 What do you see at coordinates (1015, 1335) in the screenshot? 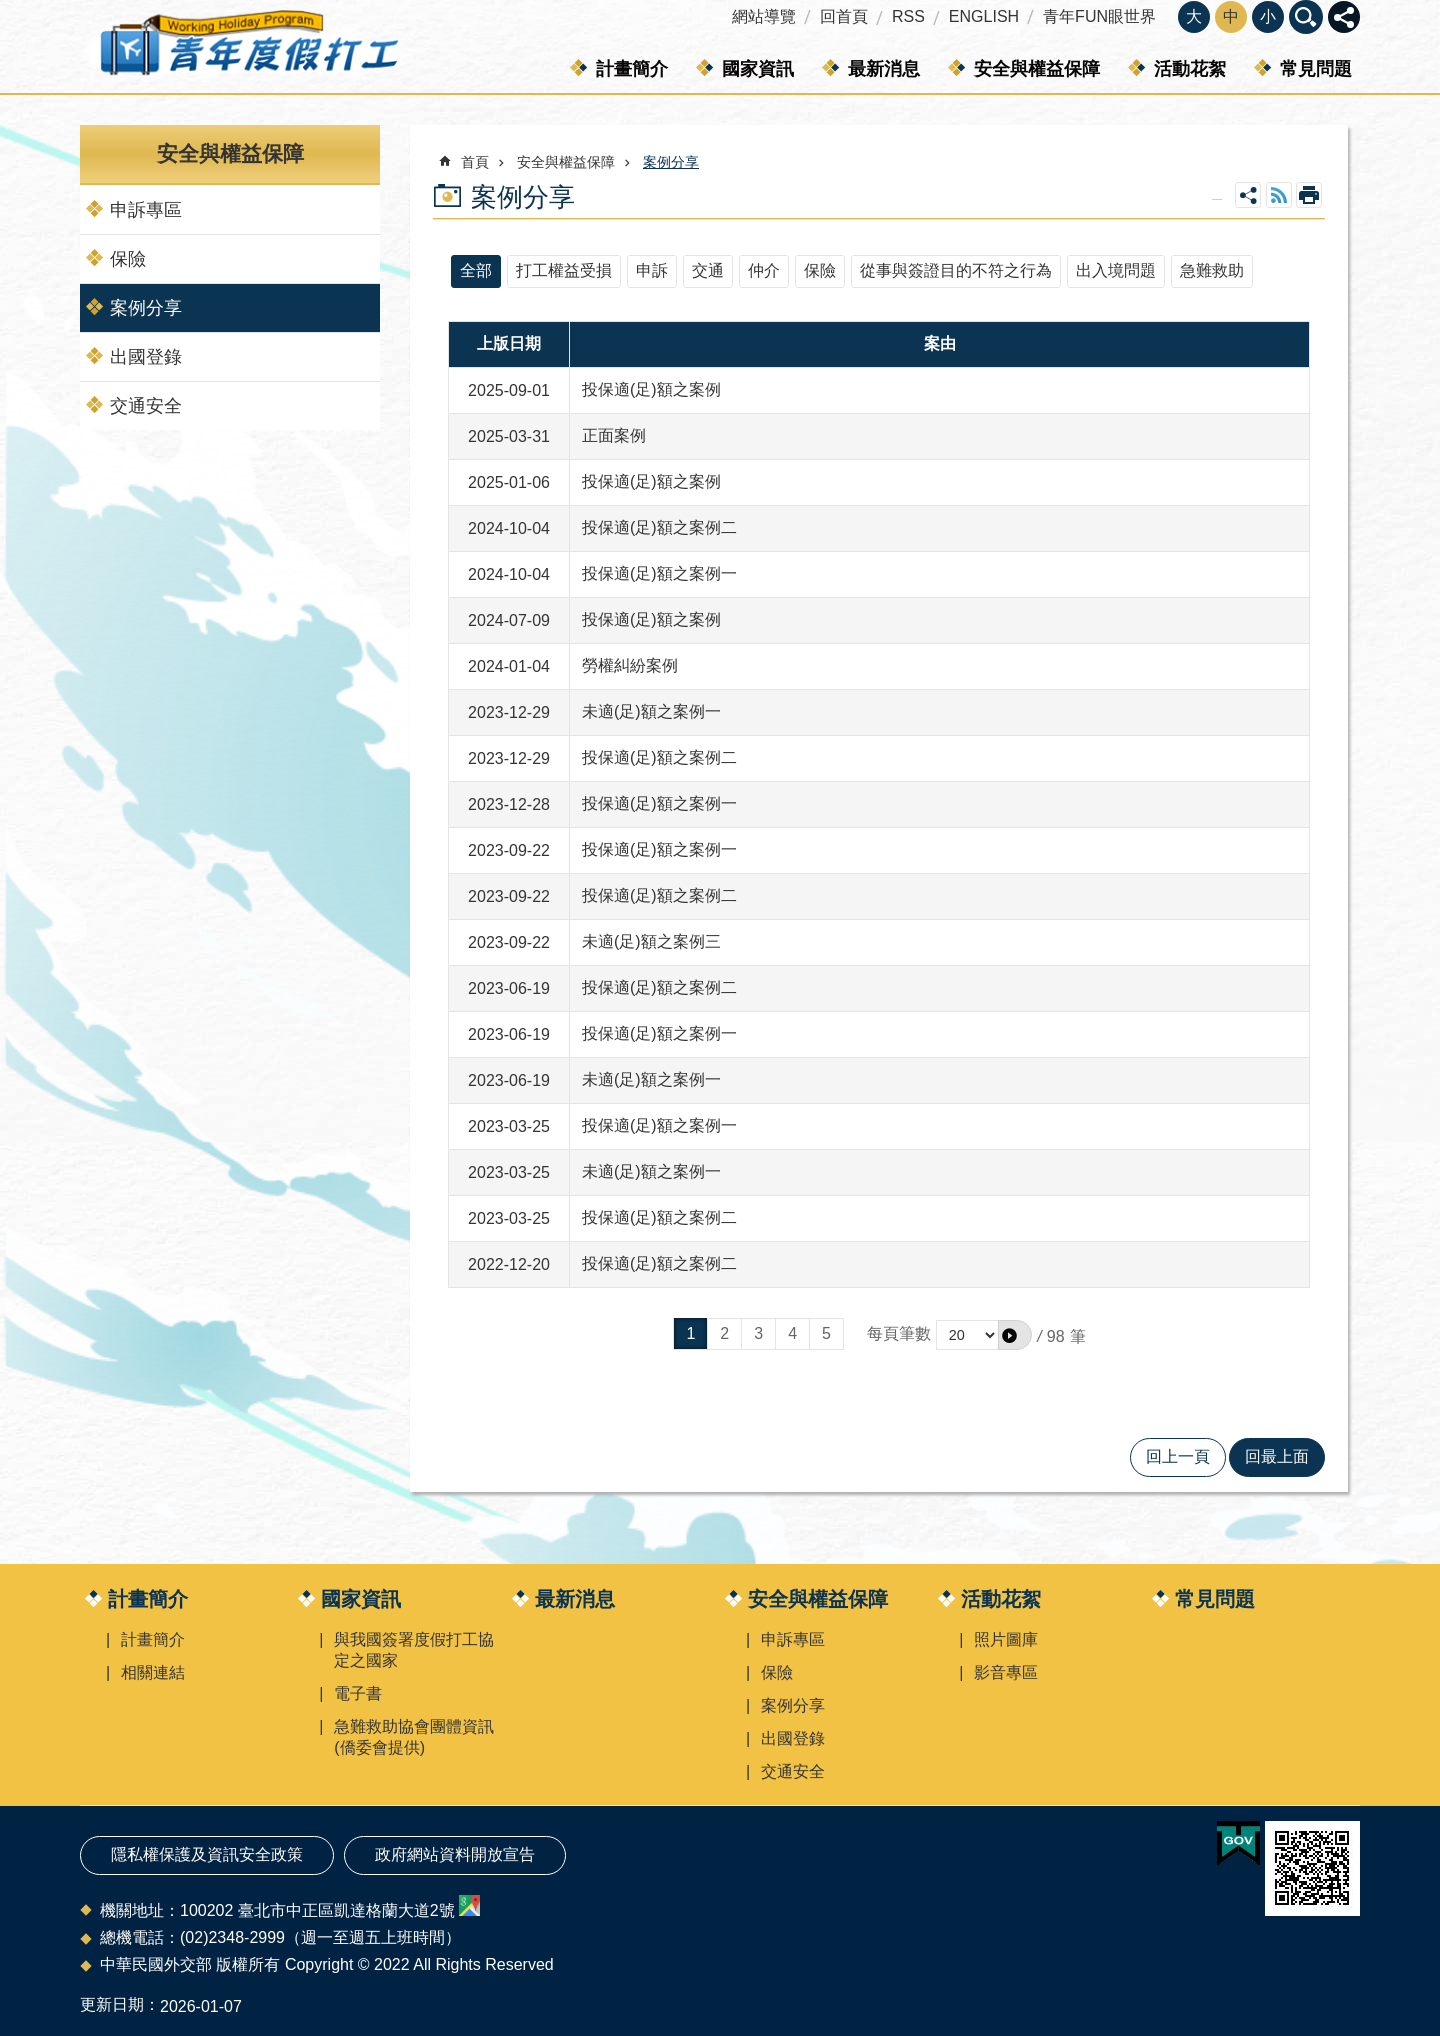
I see `[button]` at bounding box center [1015, 1335].